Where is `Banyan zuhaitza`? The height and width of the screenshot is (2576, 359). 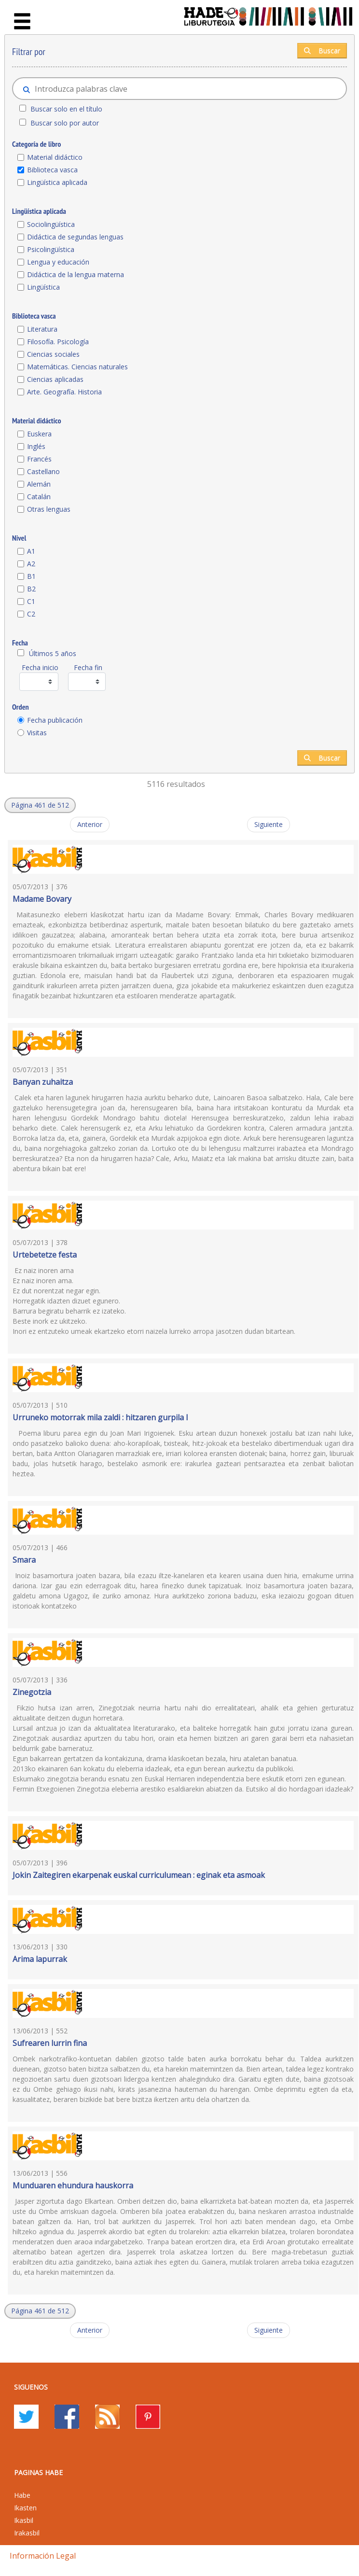 Banyan zuhaitza is located at coordinates (43, 1082).